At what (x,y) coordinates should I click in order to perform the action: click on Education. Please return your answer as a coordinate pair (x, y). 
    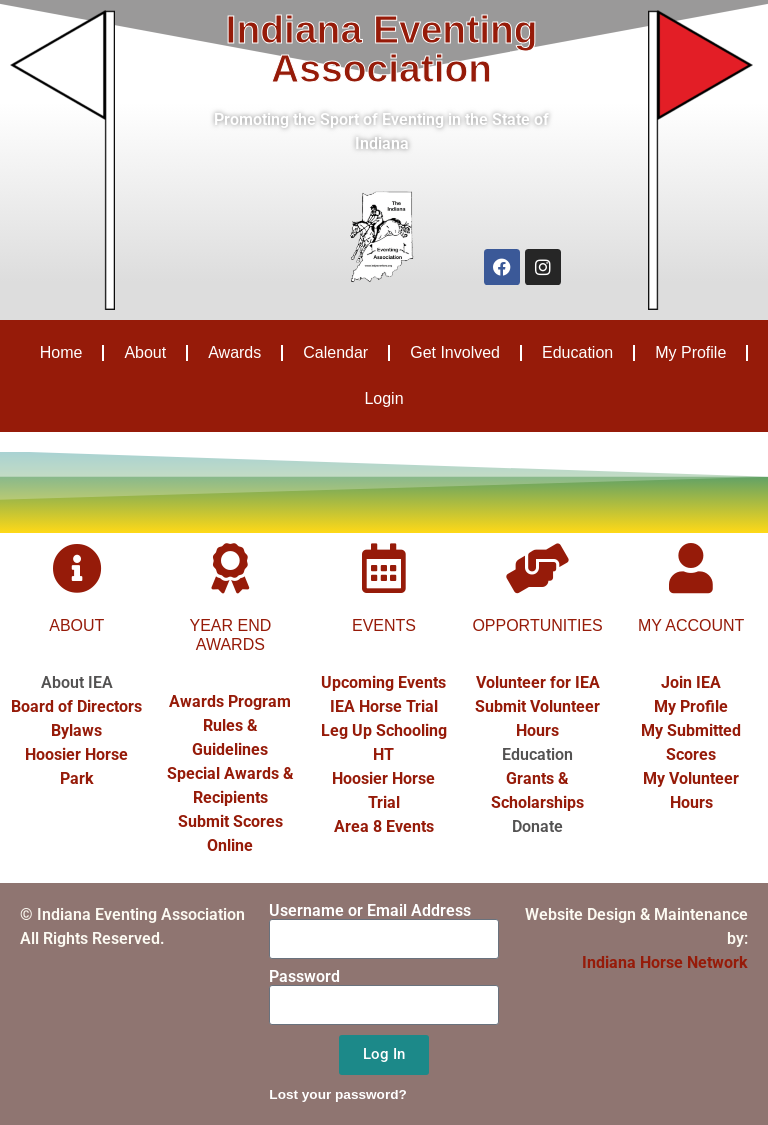
    Looking at the image, I should click on (577, 352).